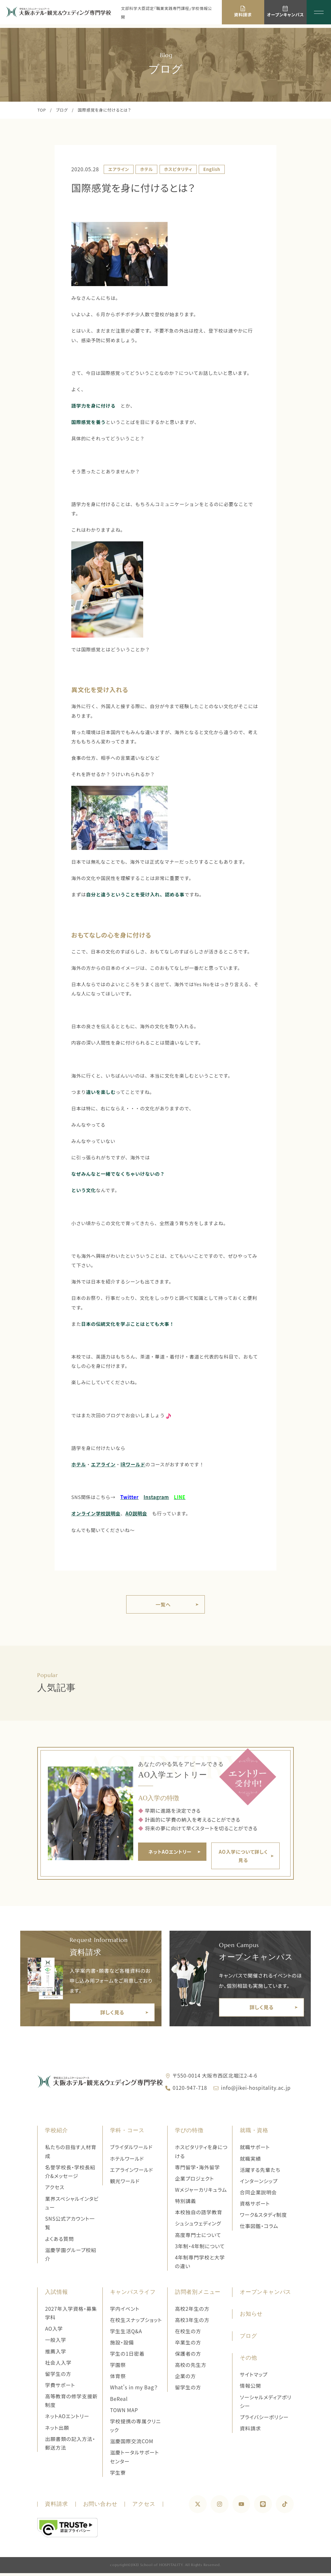 This screenshot has width=331, height=2576. What do you see at coordinates (260, 2172) in the screenshot?
I see `活躍する先輩たち` at bounding box center [260, 2172].